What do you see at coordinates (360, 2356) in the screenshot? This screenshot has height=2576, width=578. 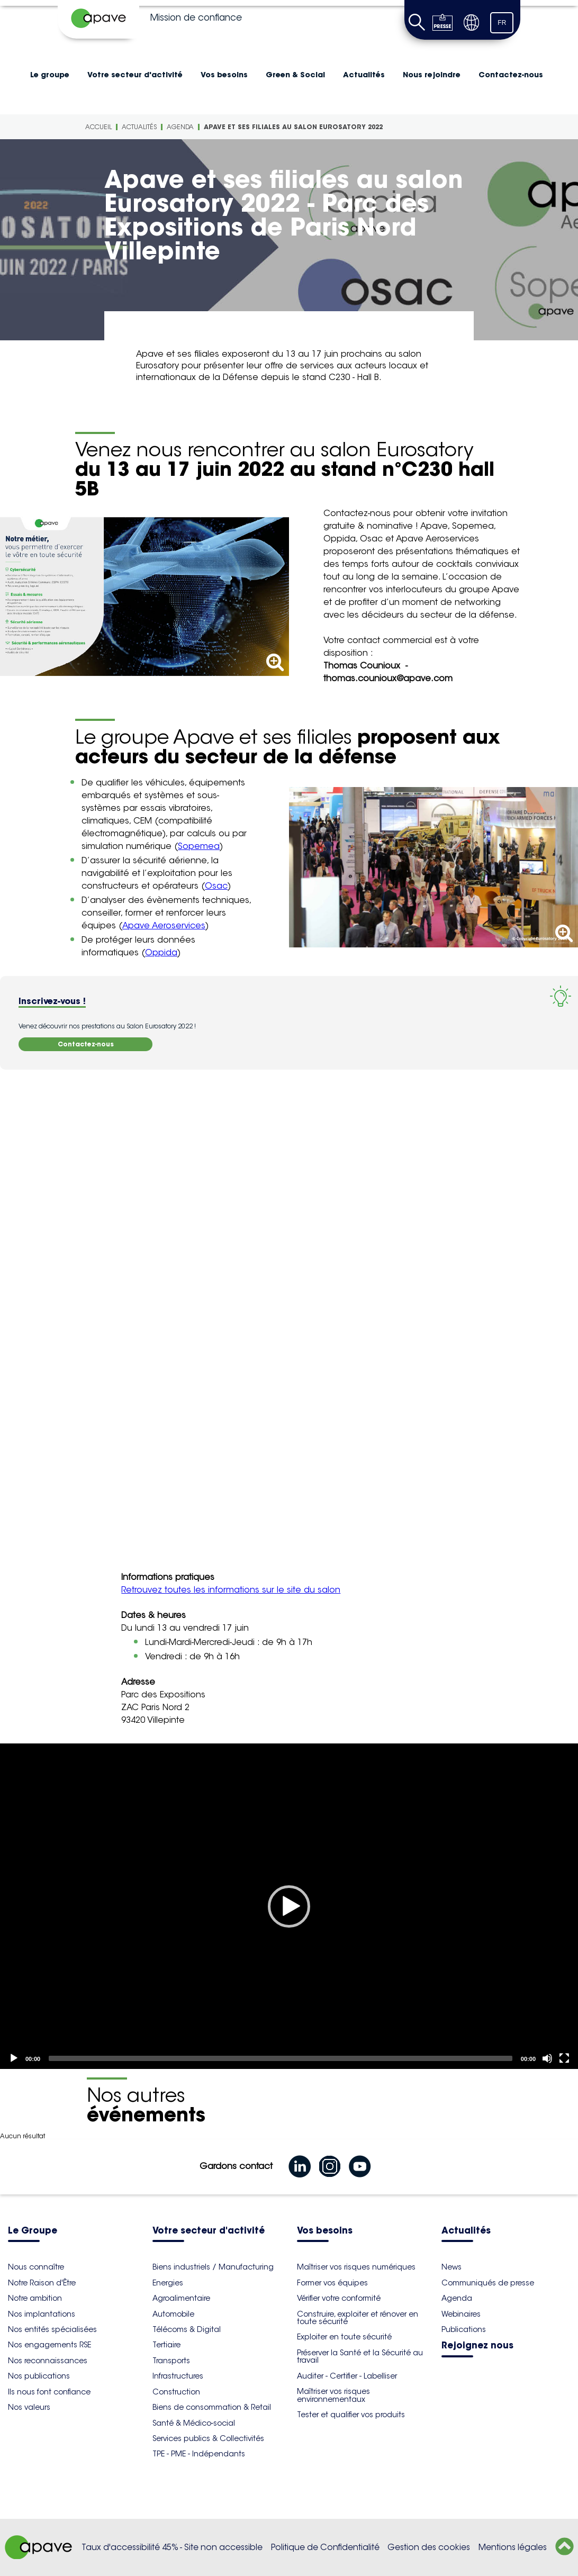 I see `Préserver la Santé et la Sécurité au travail` at bounding box center [360, 2356].